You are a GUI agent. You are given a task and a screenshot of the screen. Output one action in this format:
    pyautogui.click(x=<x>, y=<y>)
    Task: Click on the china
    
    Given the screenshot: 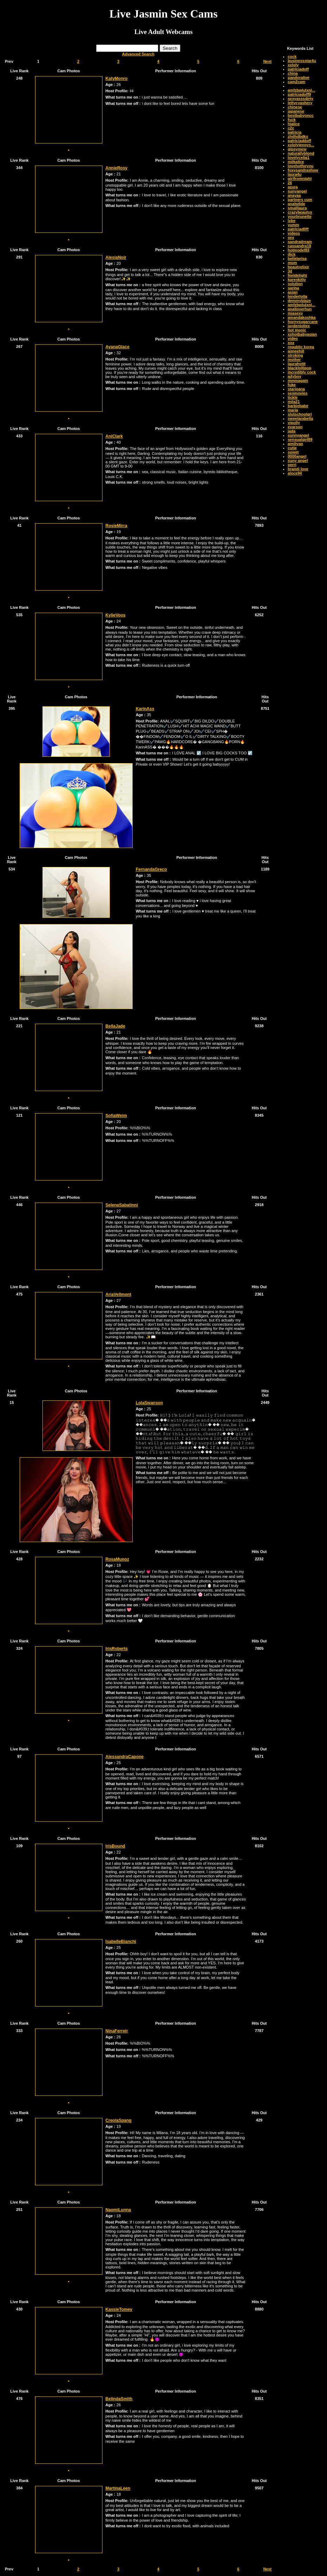 What is the action you would take?
    pyautogui.click(x=293, y=73)
    